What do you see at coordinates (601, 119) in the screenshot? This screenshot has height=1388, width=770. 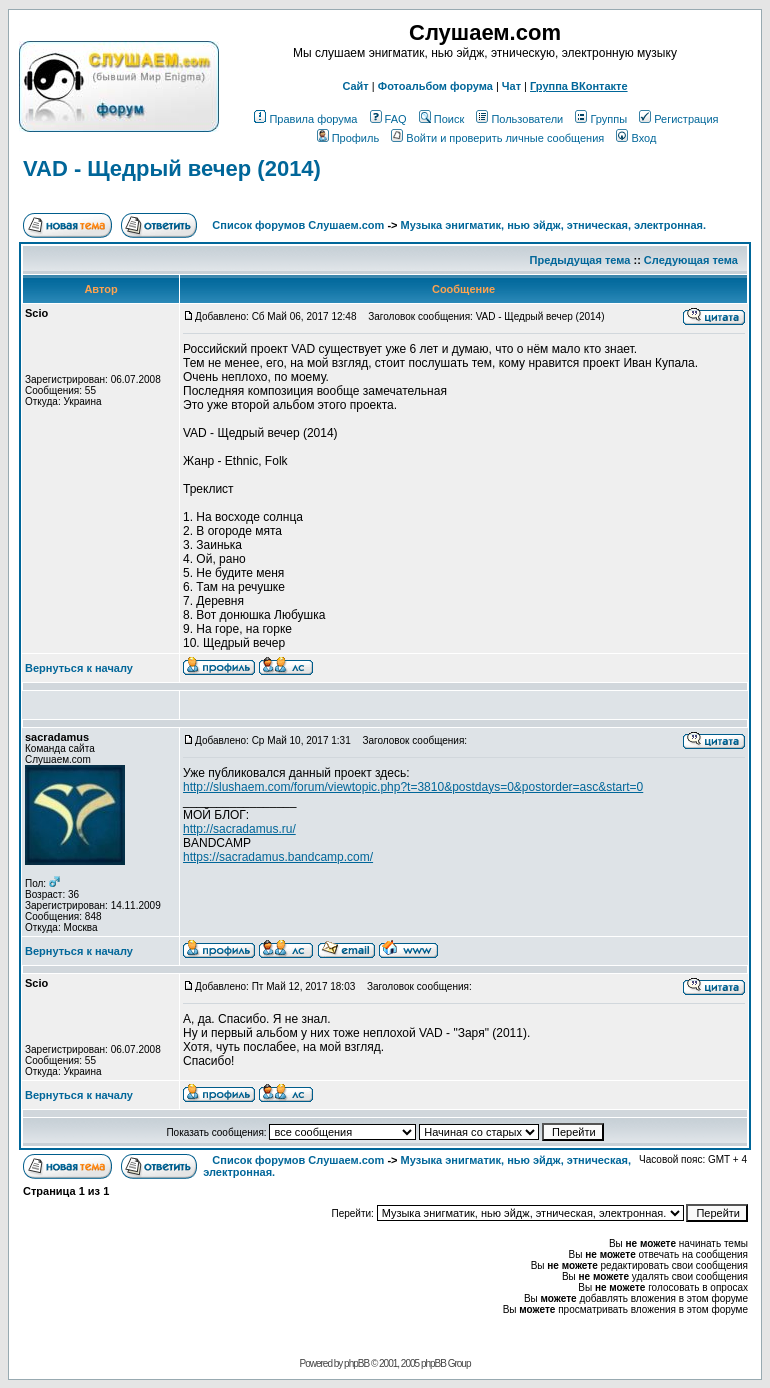 I see `Группы` at bounding box center [601, 119].